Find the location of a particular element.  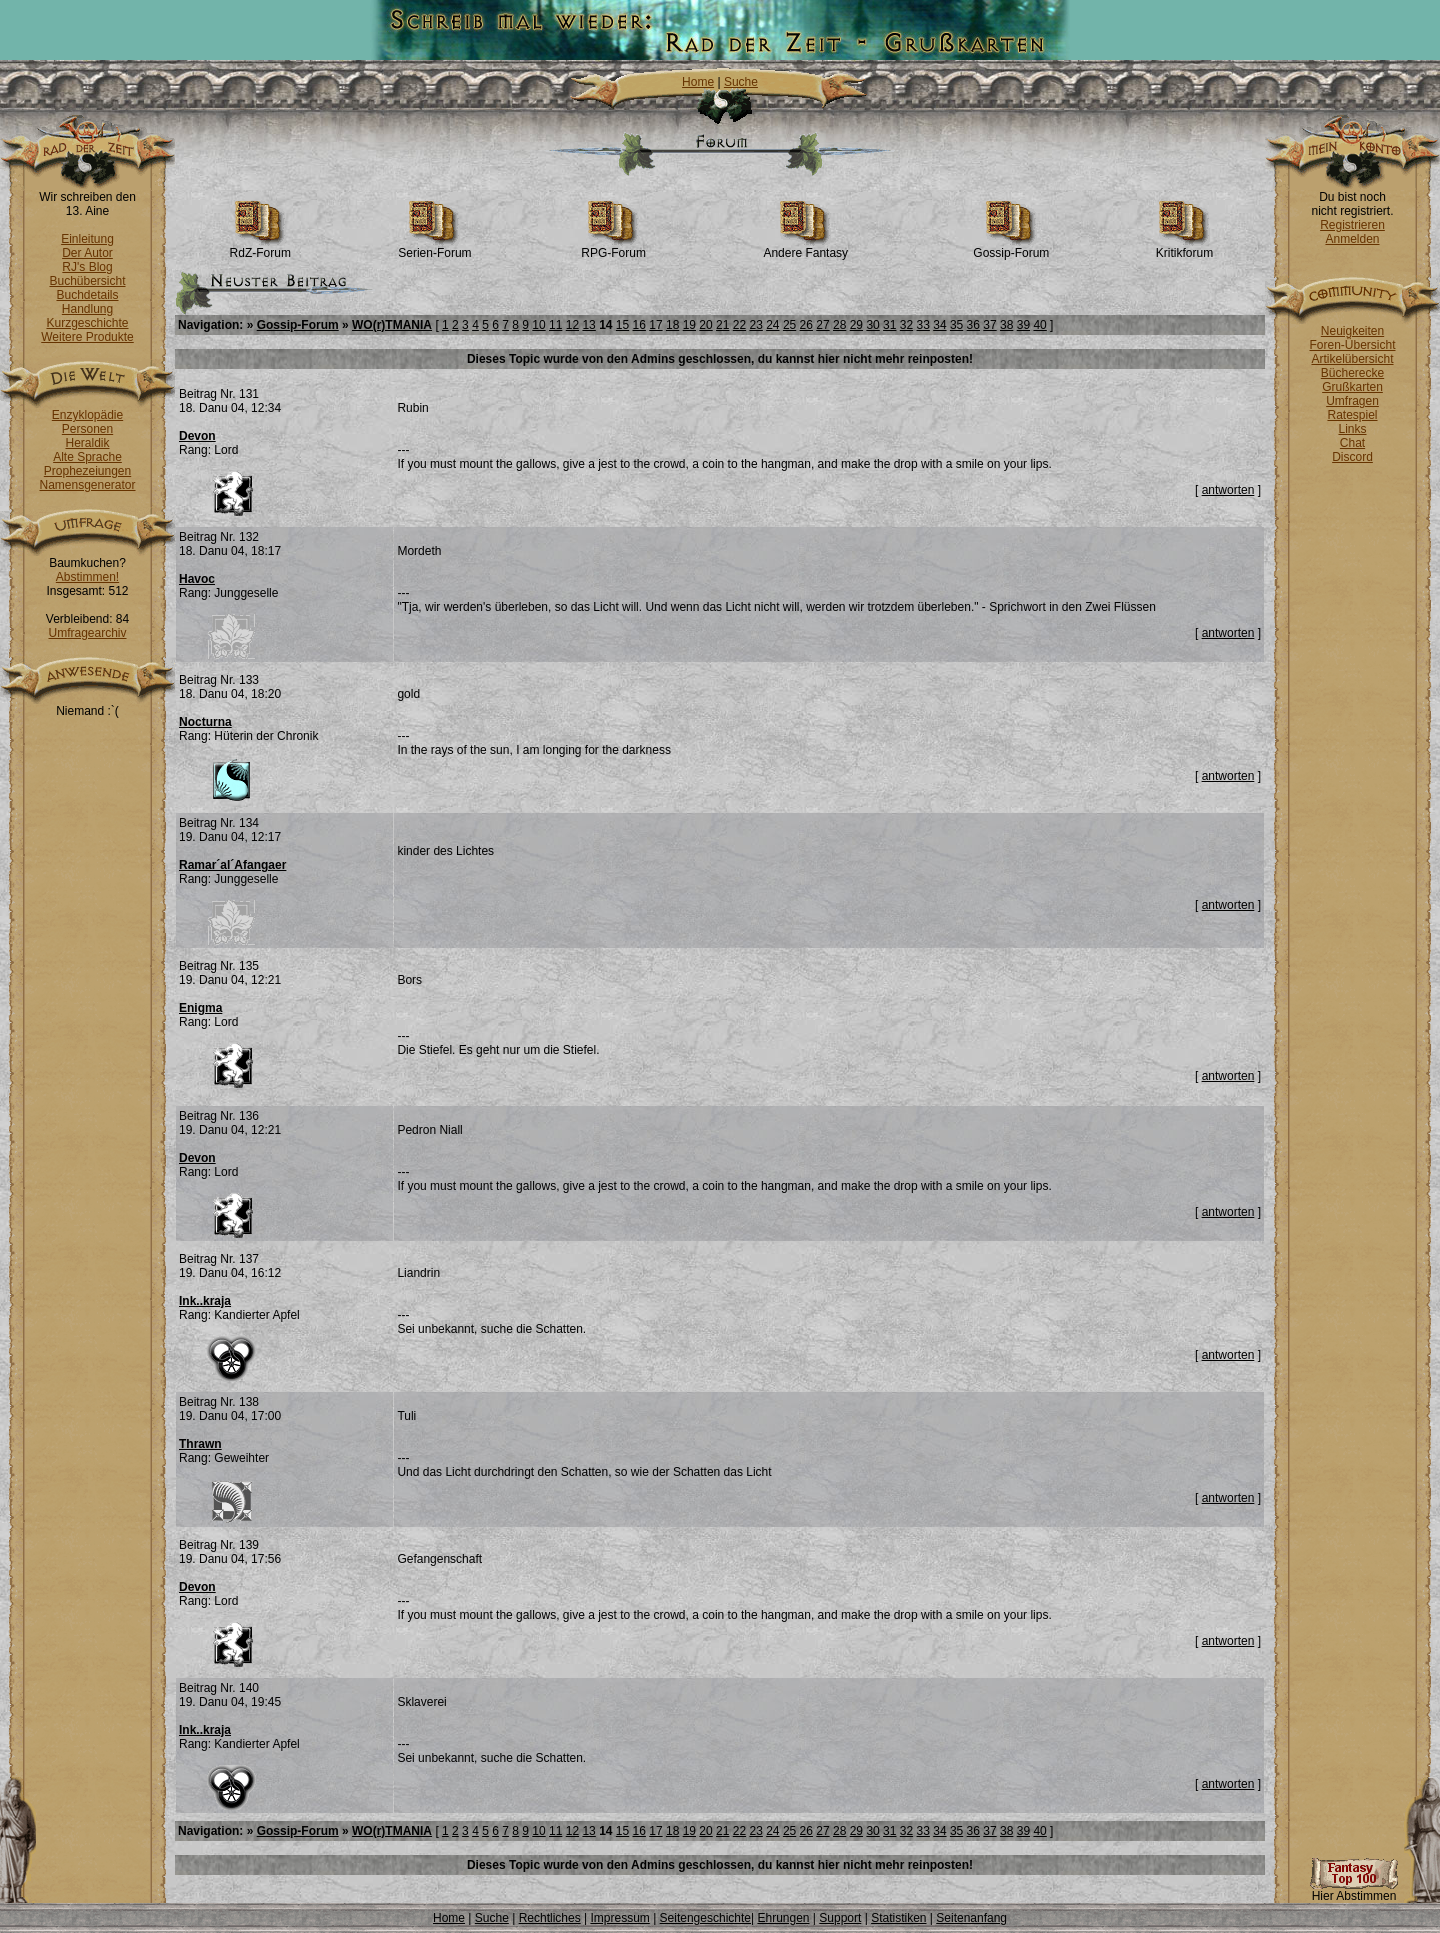

Andere Fantasy is located at coordinates (805, 247).